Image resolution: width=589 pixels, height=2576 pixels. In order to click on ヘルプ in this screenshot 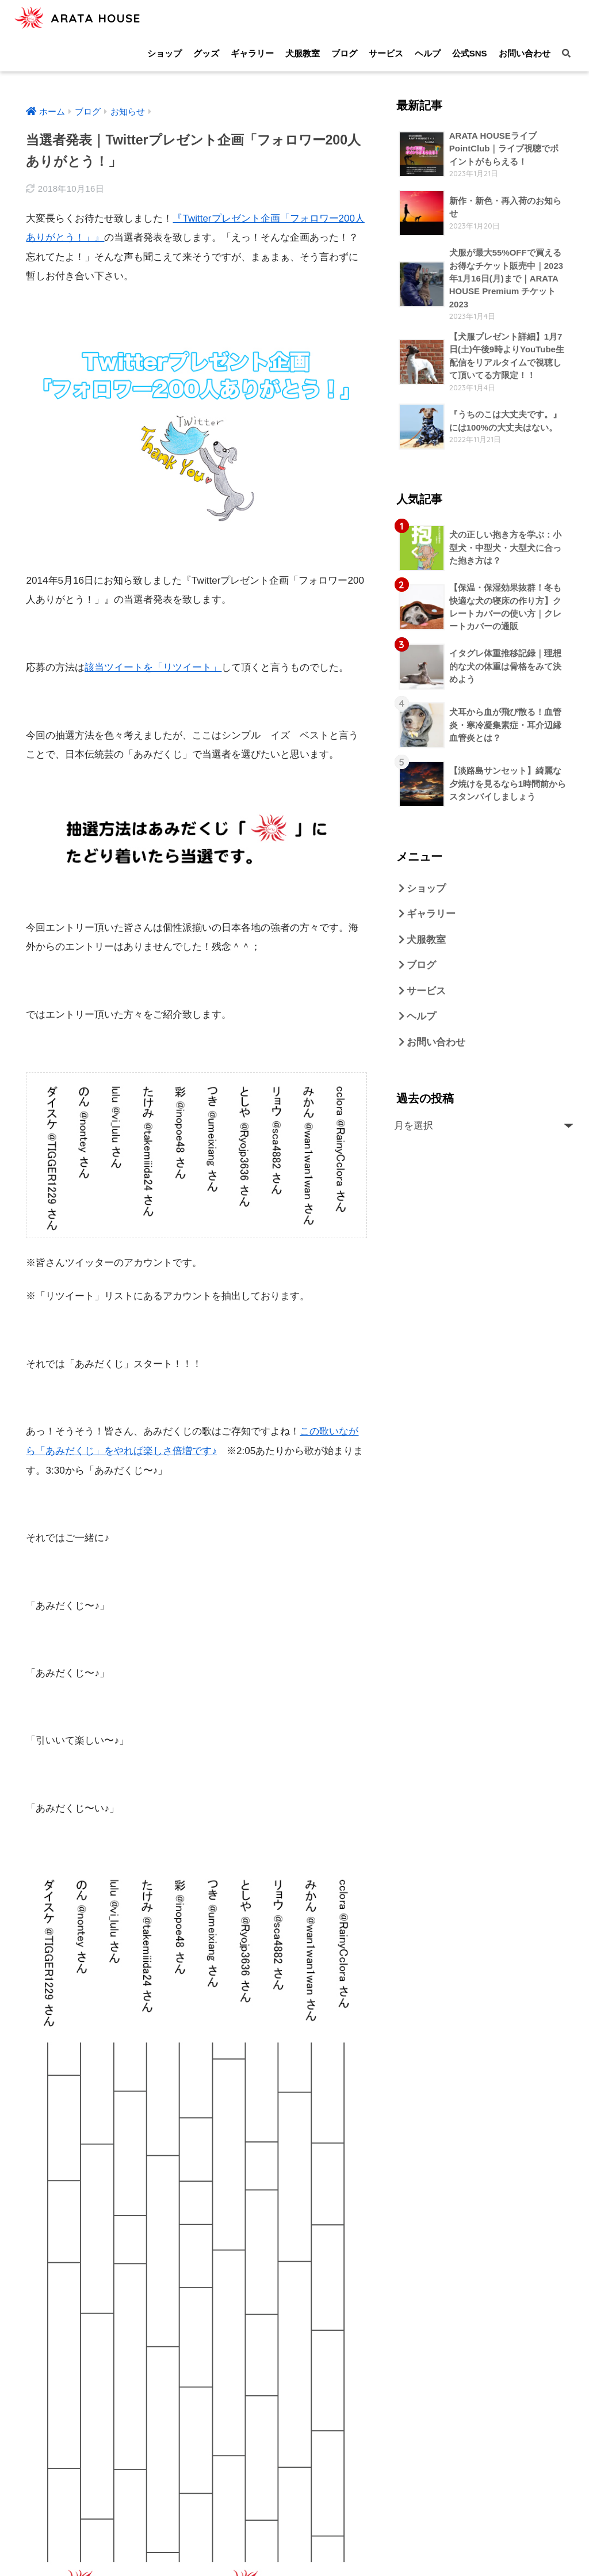, I will do `click(428, 53)`.